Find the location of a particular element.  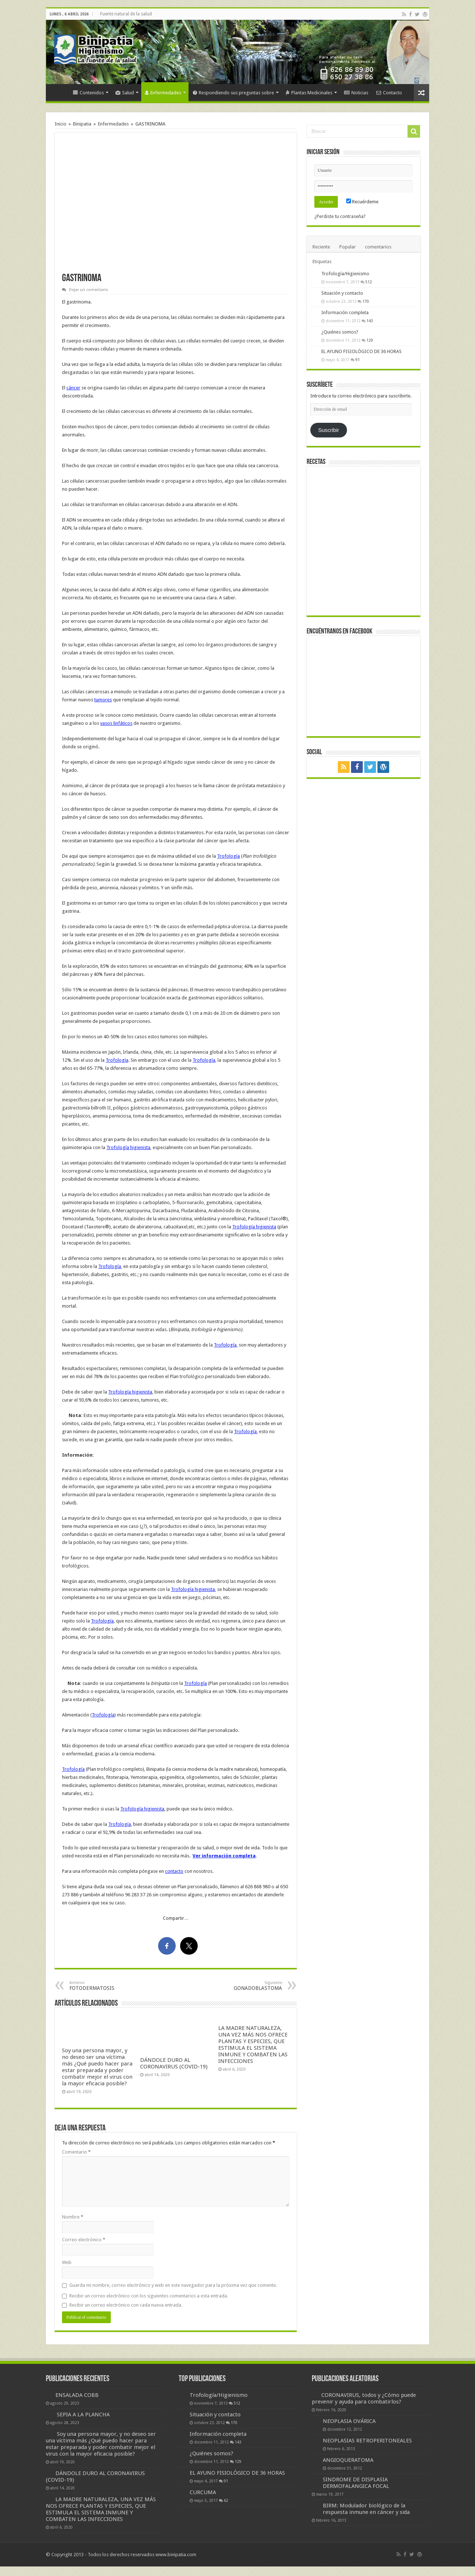

Noticias is located at coordinates (356, 92).